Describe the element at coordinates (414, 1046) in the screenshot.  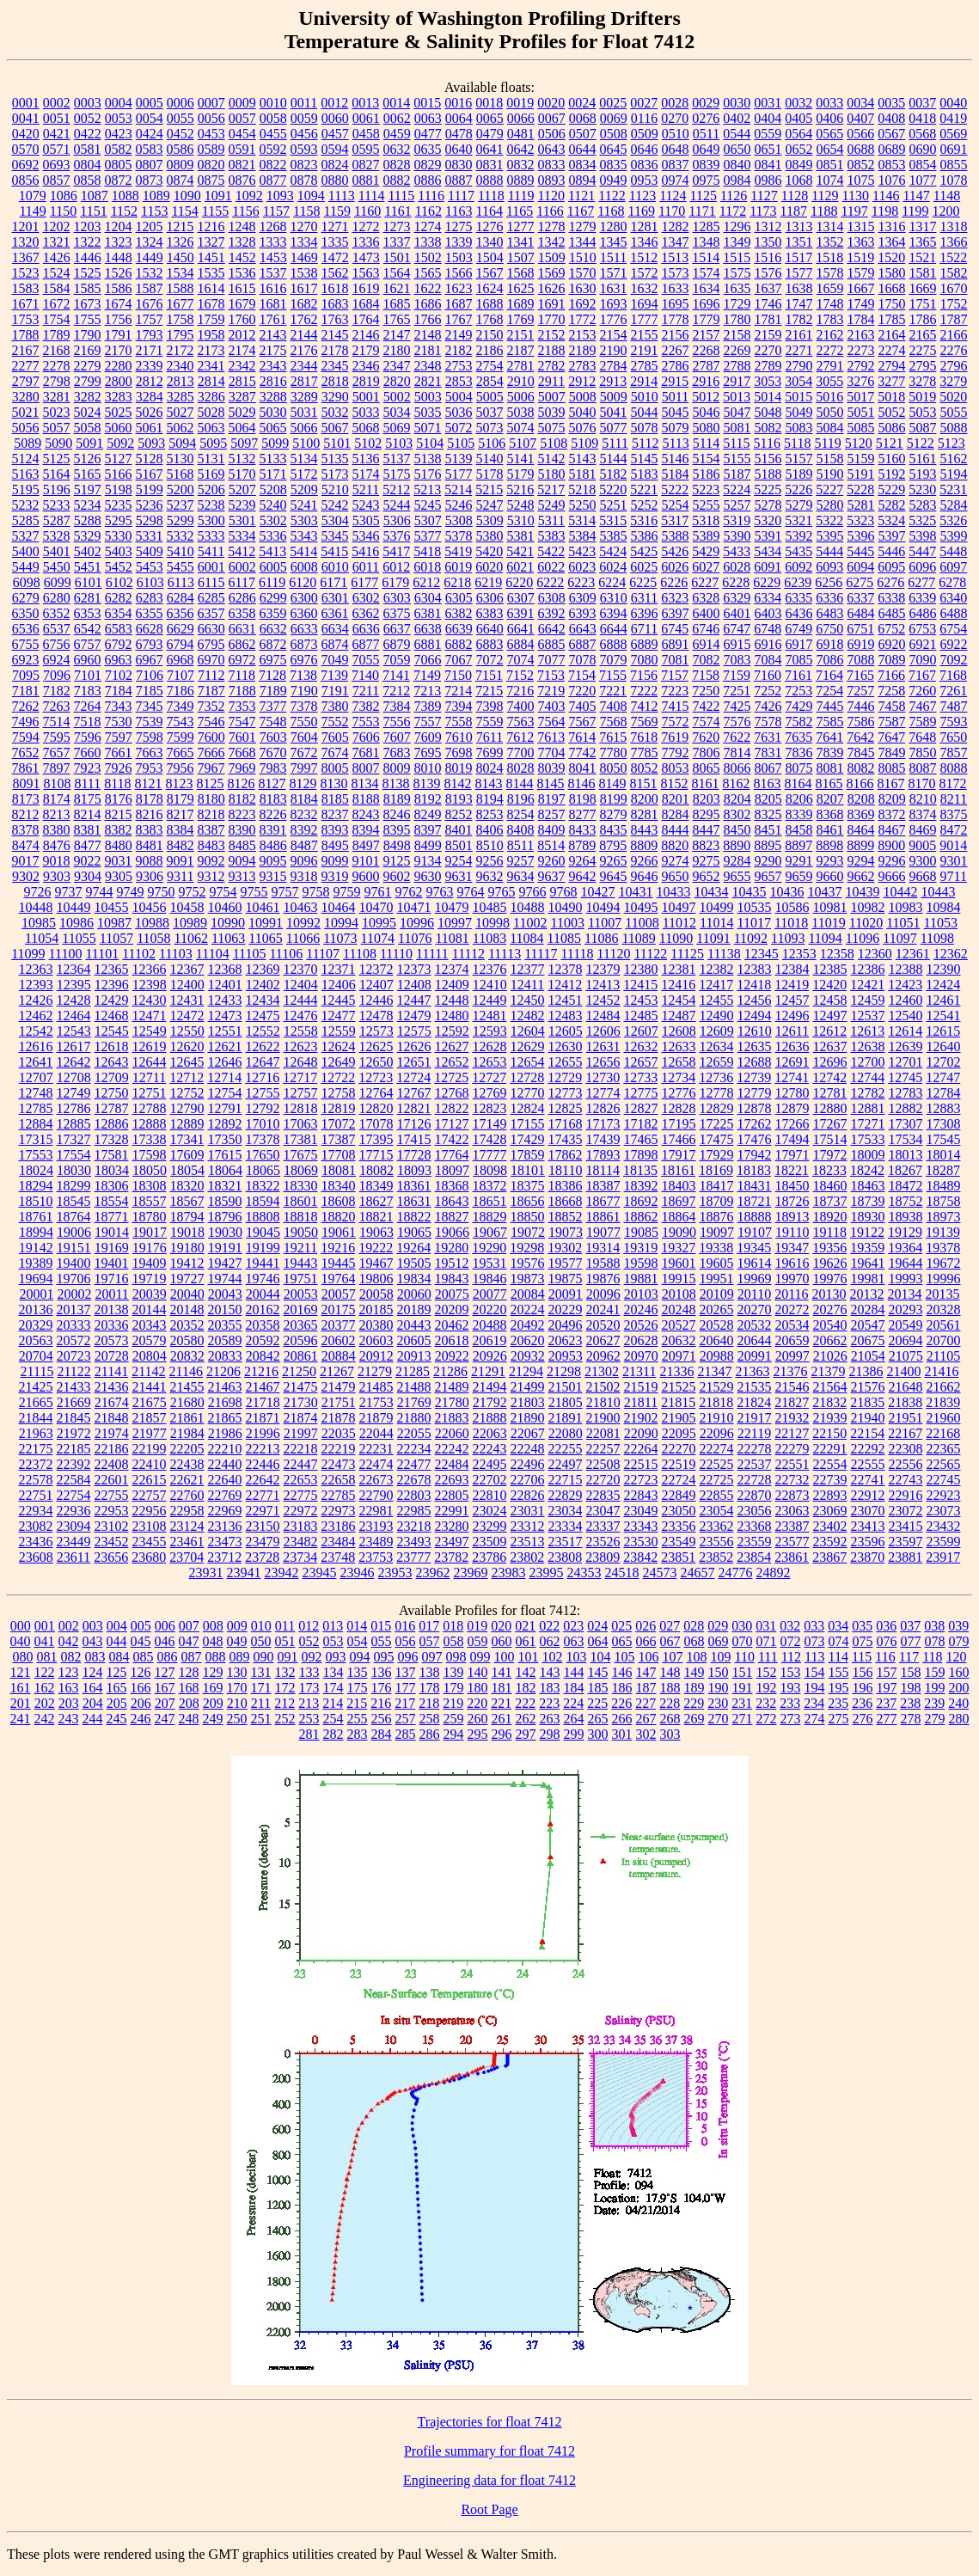
I see `12626` at that location.